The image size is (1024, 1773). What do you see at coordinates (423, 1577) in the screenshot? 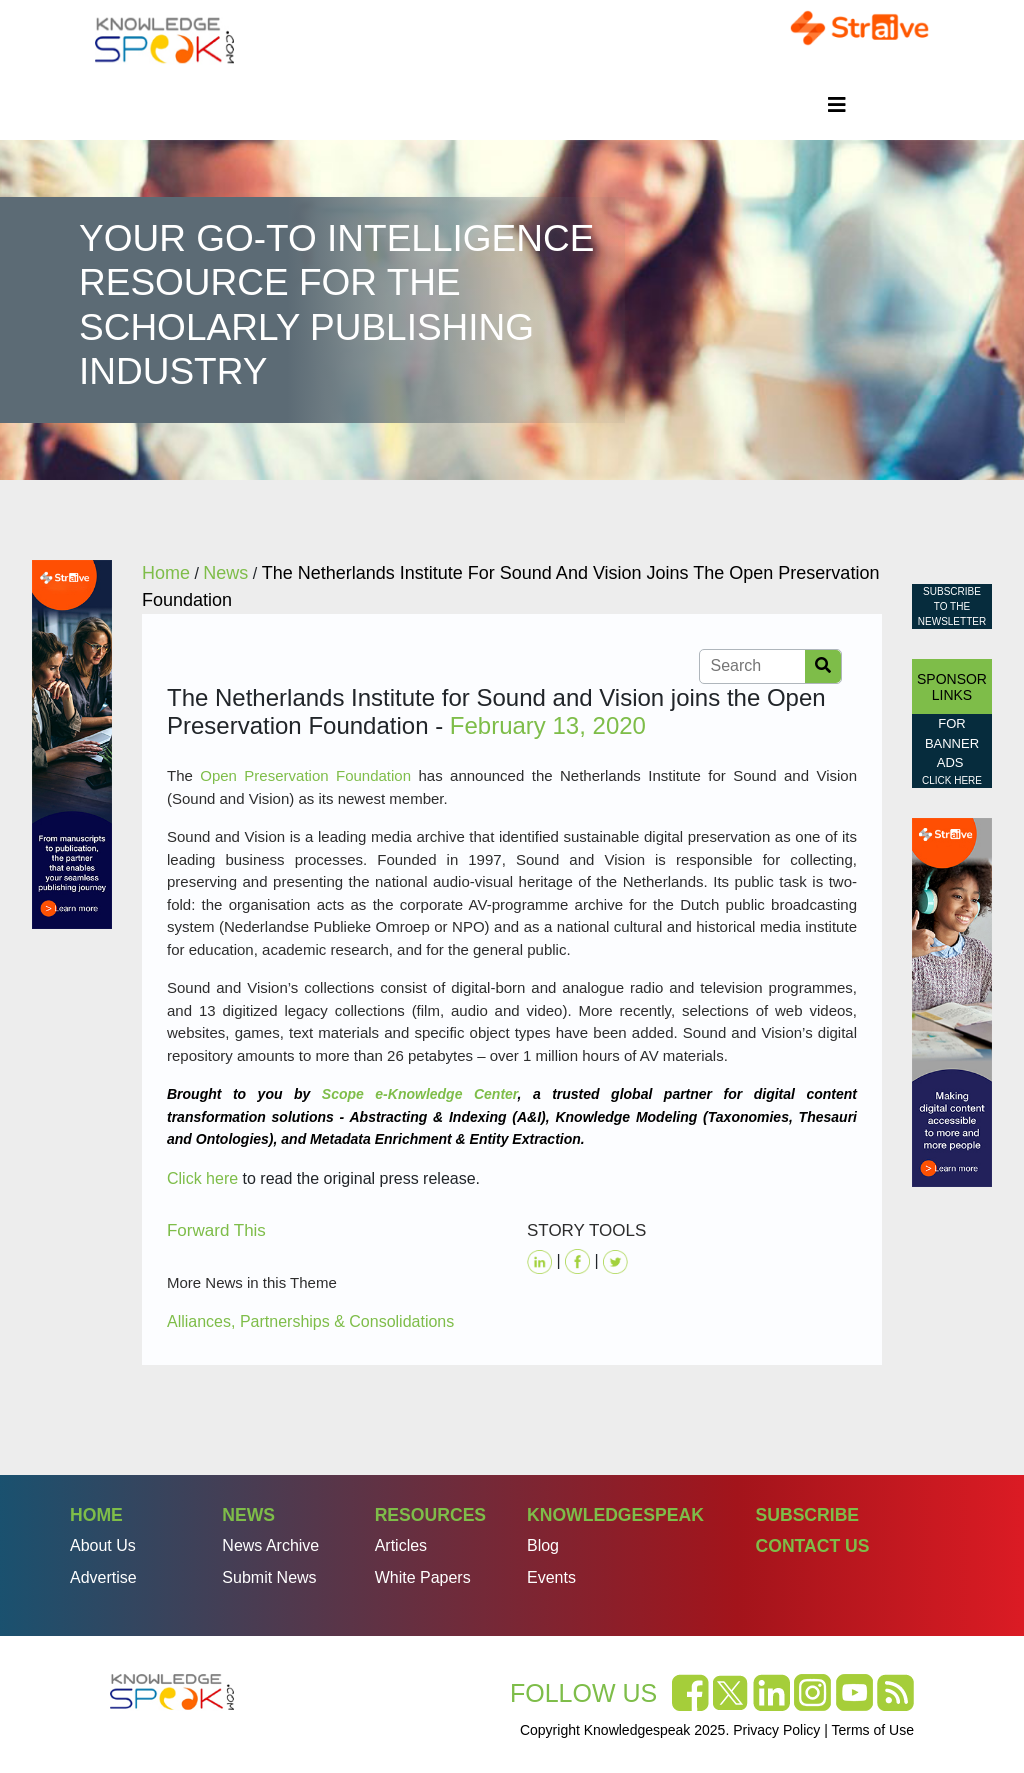
I see `White Papers` at bounding box center [423, 1577].